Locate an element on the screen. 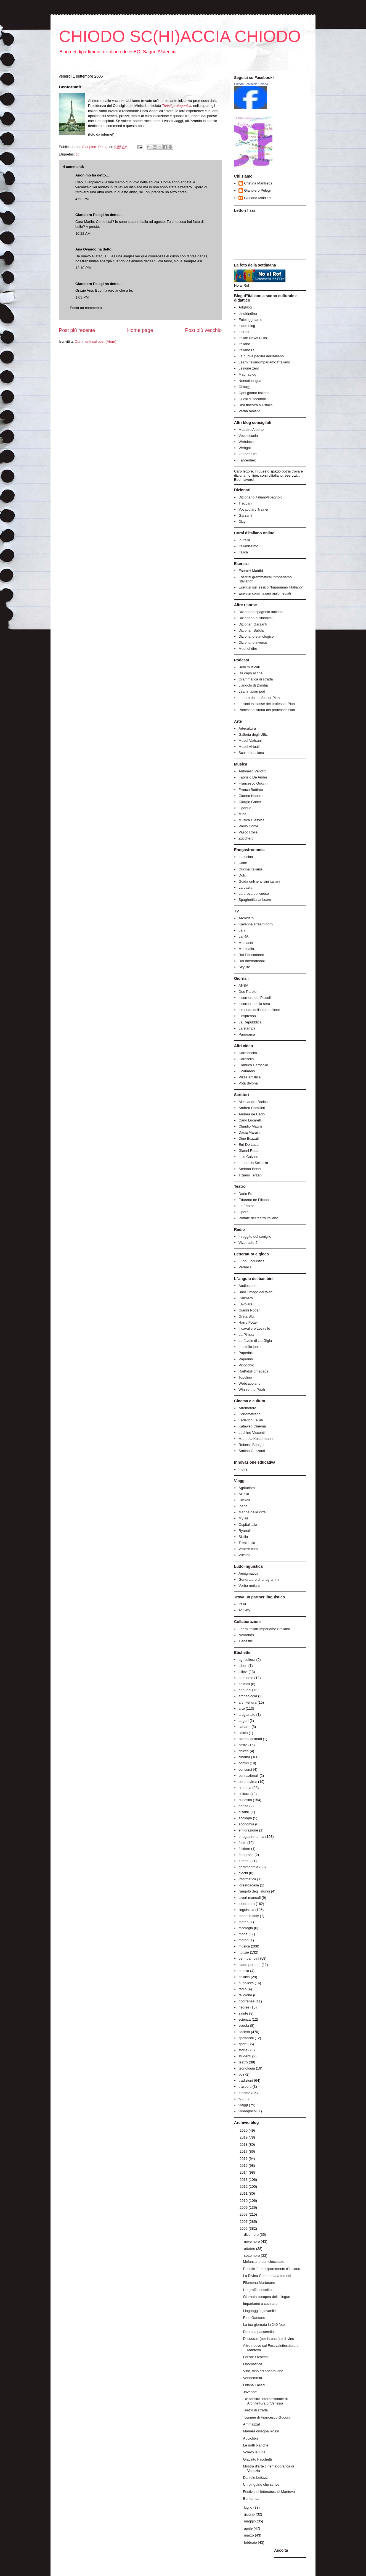  In Italia is located at coordinates (244, 540).